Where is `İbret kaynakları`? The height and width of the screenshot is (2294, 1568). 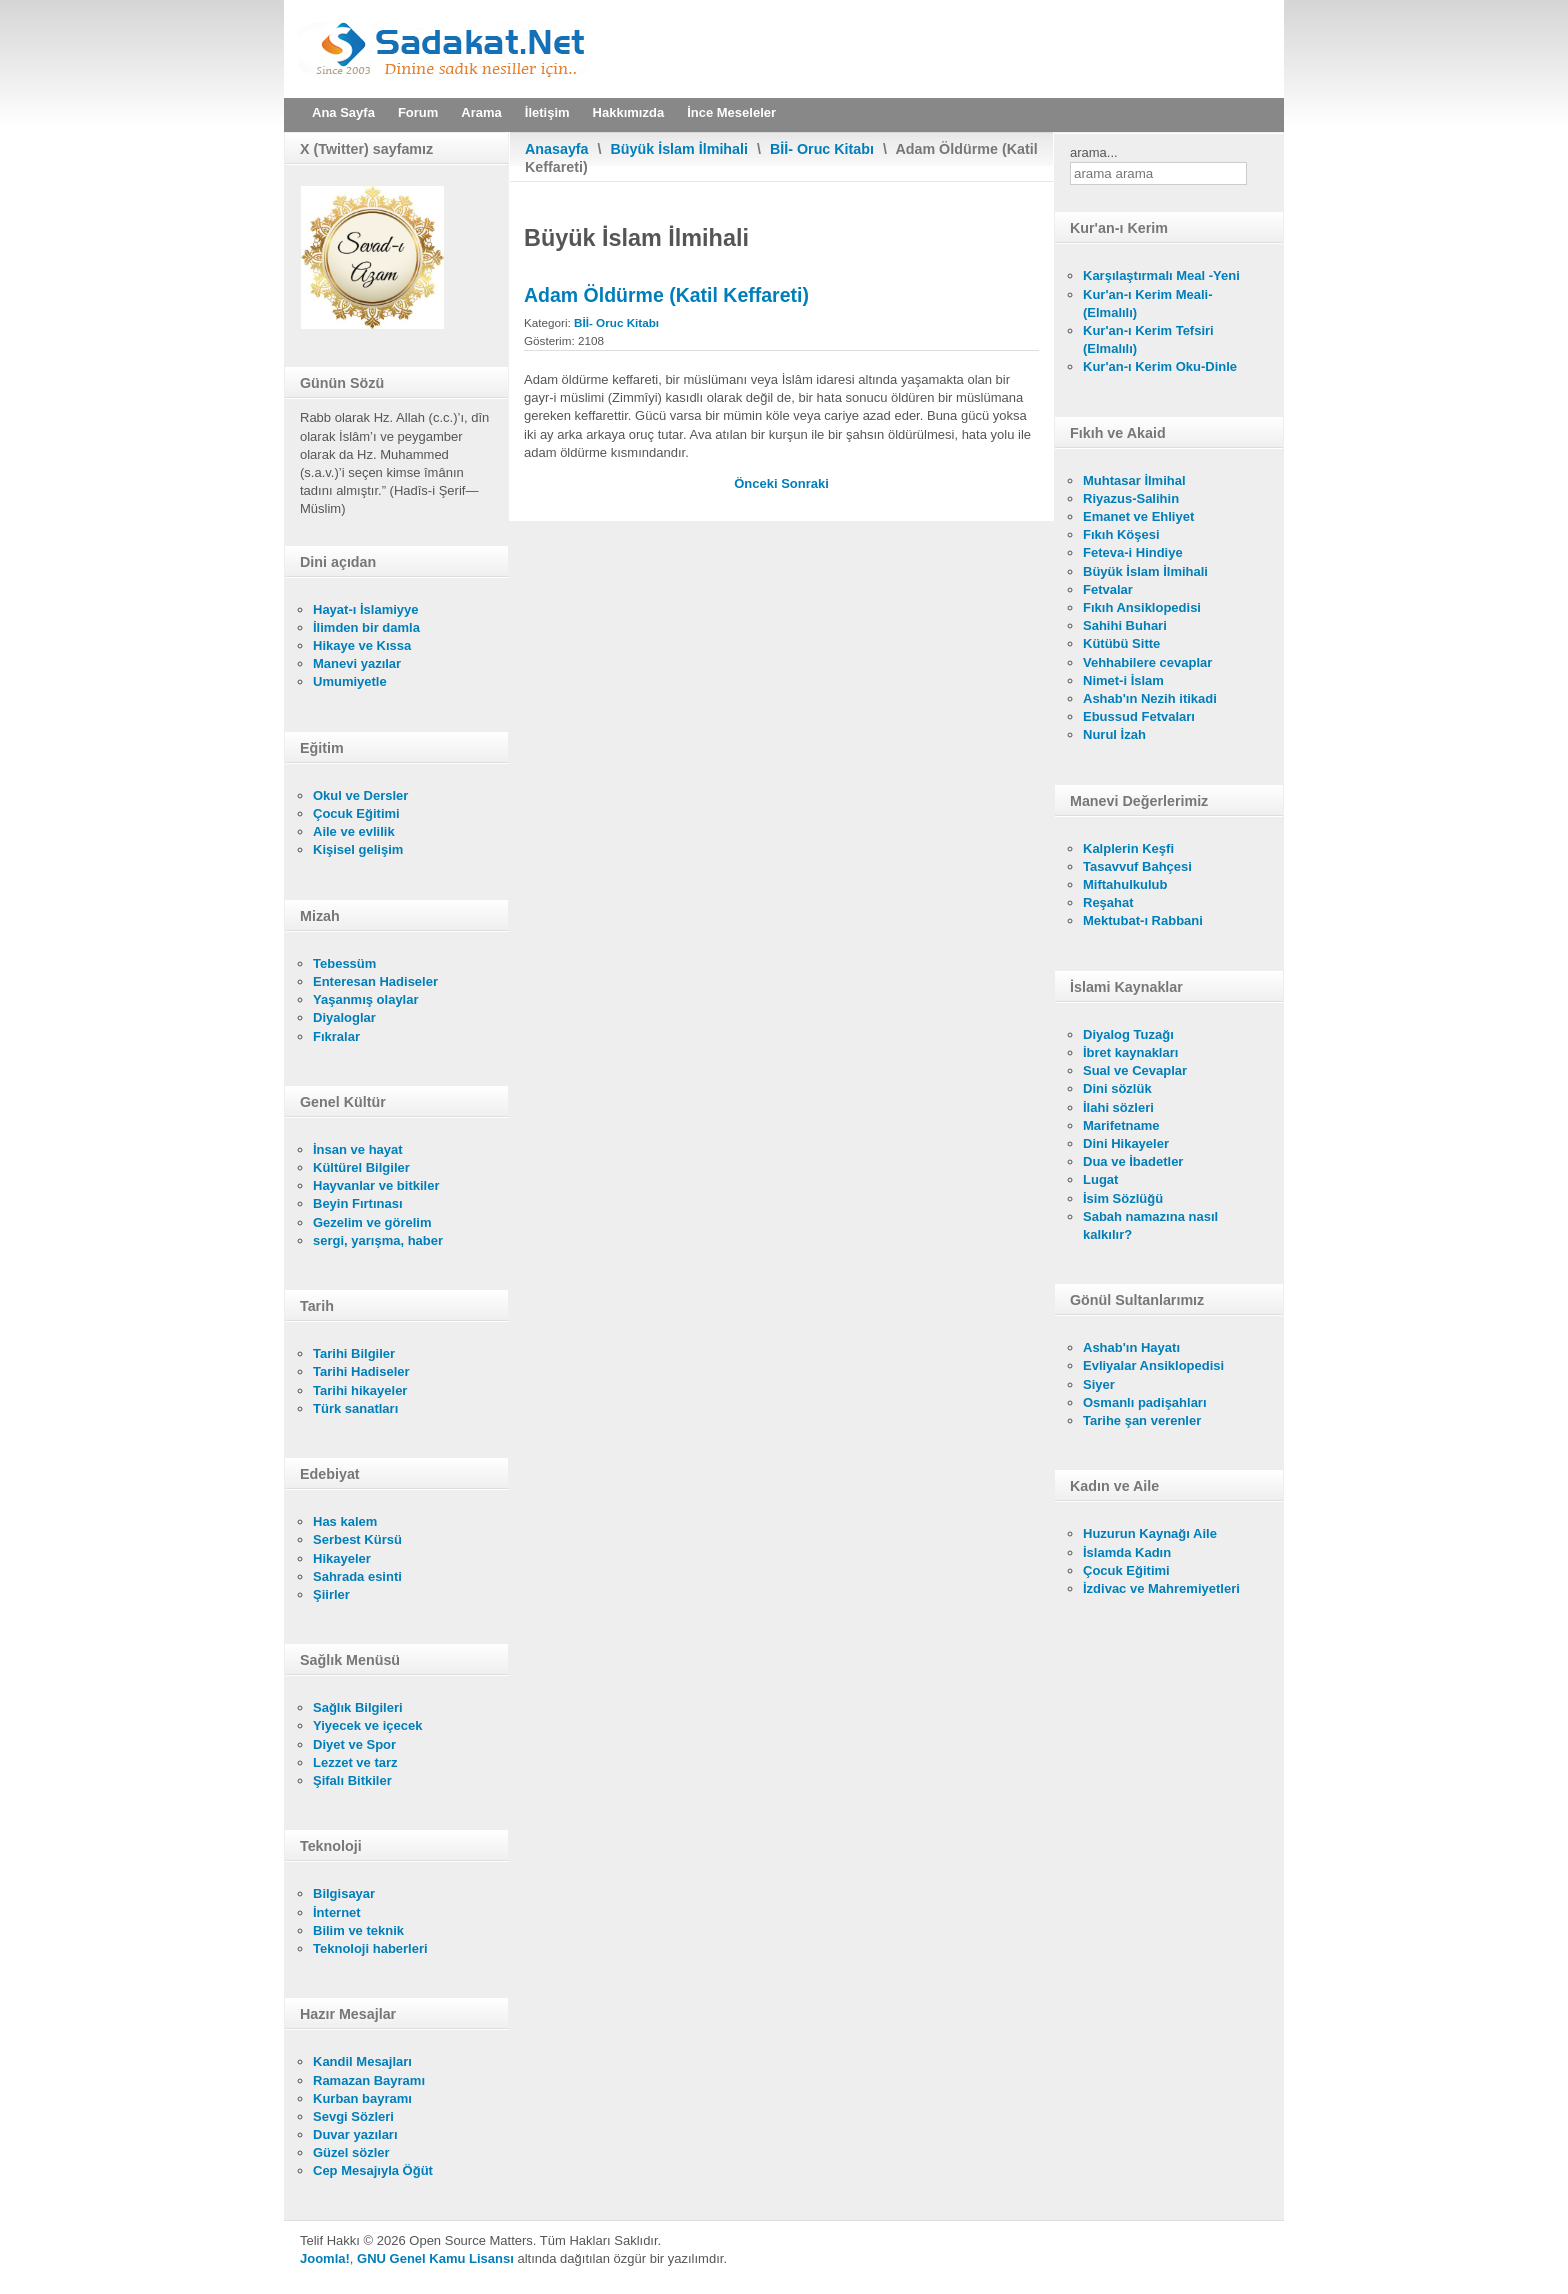 İbret kaynakları is located at coordinates (1130, 1052).